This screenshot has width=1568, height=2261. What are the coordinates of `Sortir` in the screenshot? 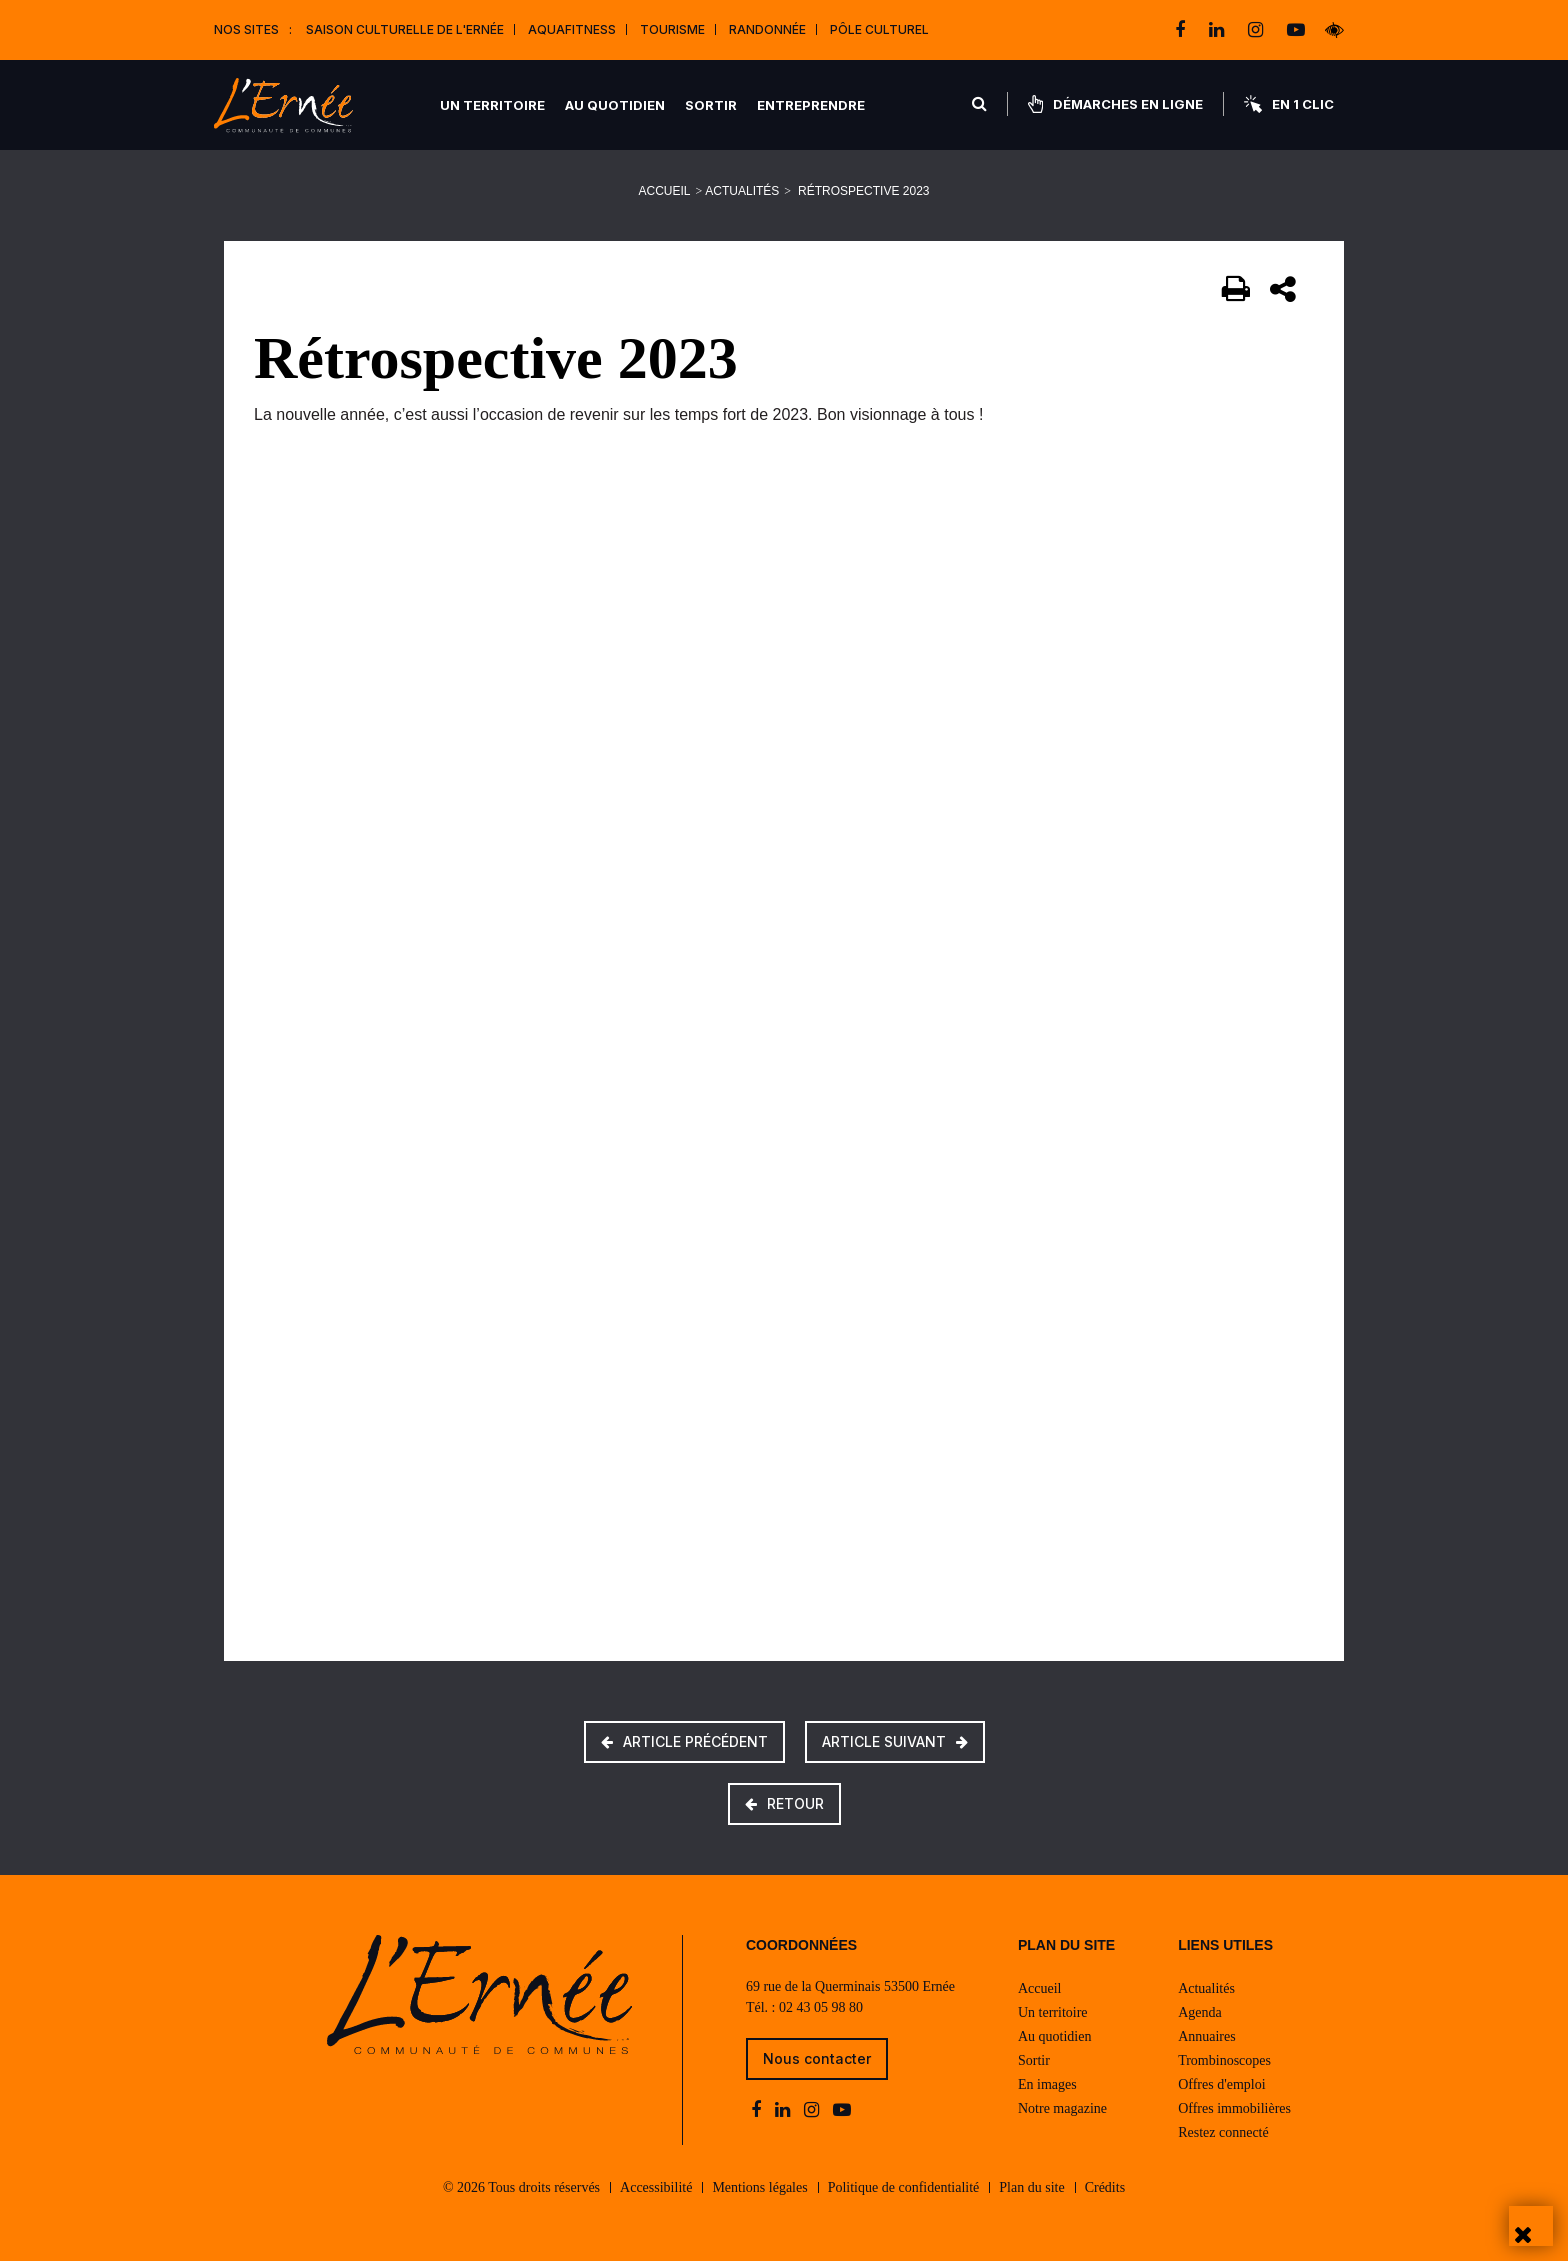 It's located at (711, 105).